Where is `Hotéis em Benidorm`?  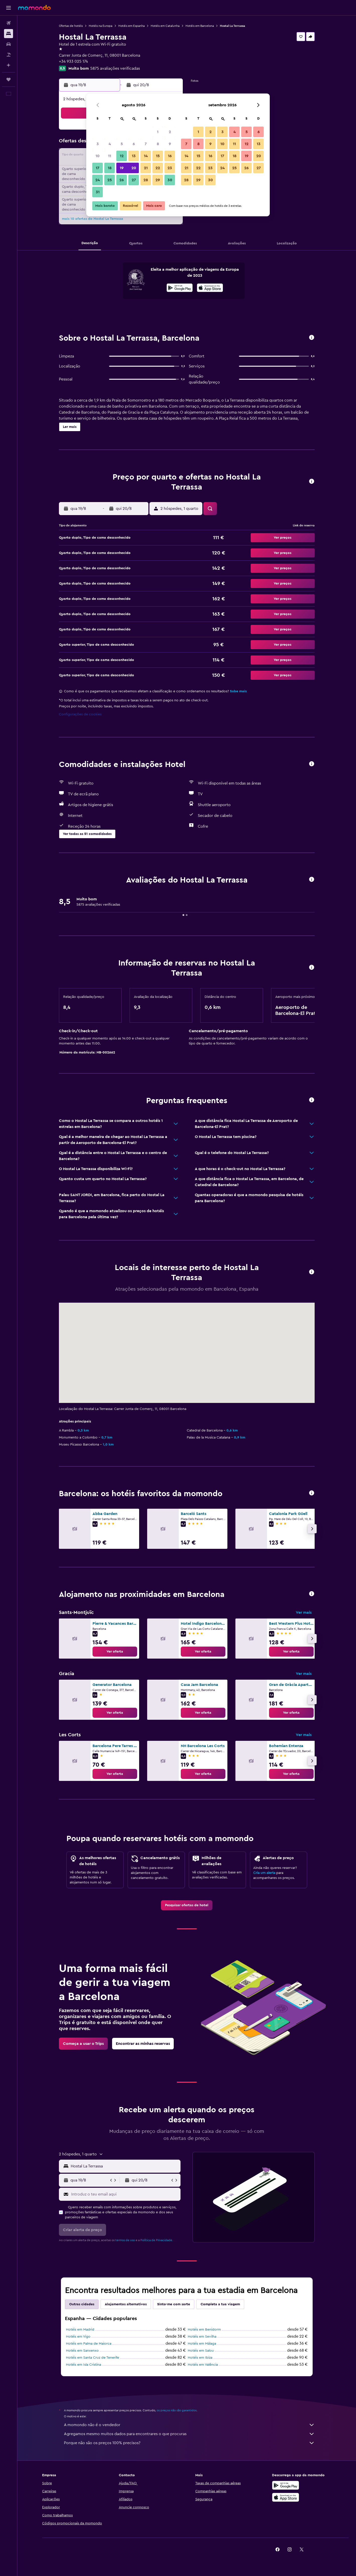 Hotéis em Benidorm is located at coordinates (204, 2329).